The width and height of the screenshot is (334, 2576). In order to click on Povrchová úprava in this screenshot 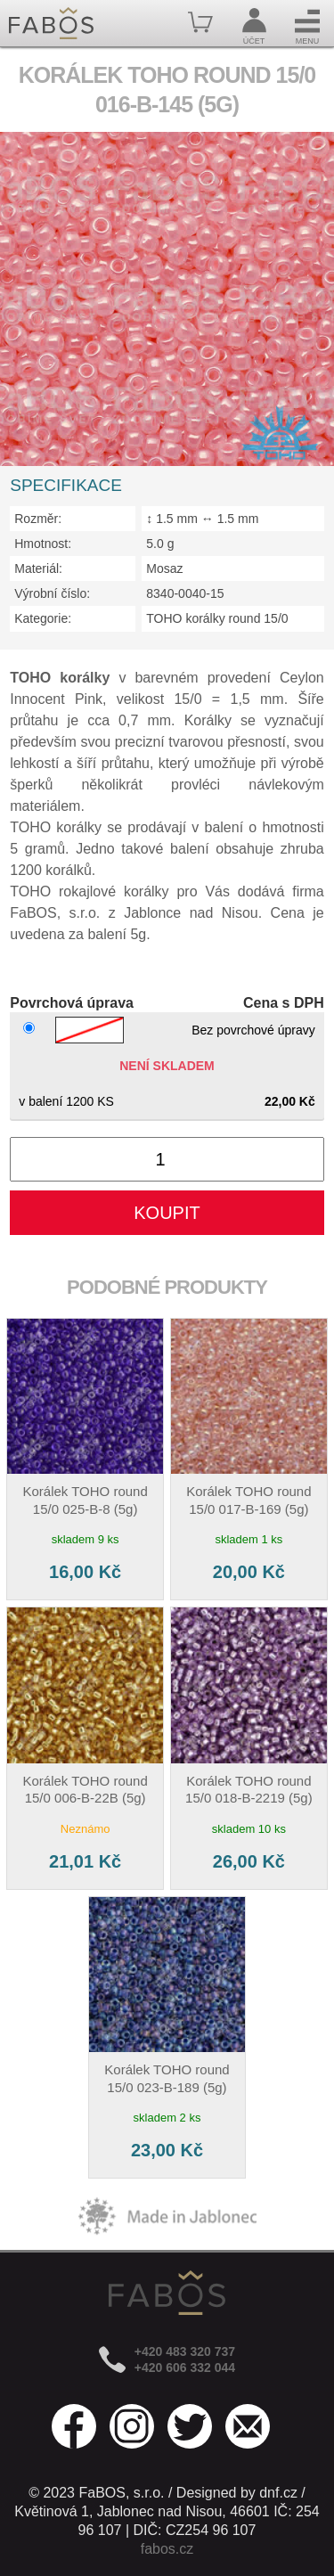, I will do `click(72, 1002)`.